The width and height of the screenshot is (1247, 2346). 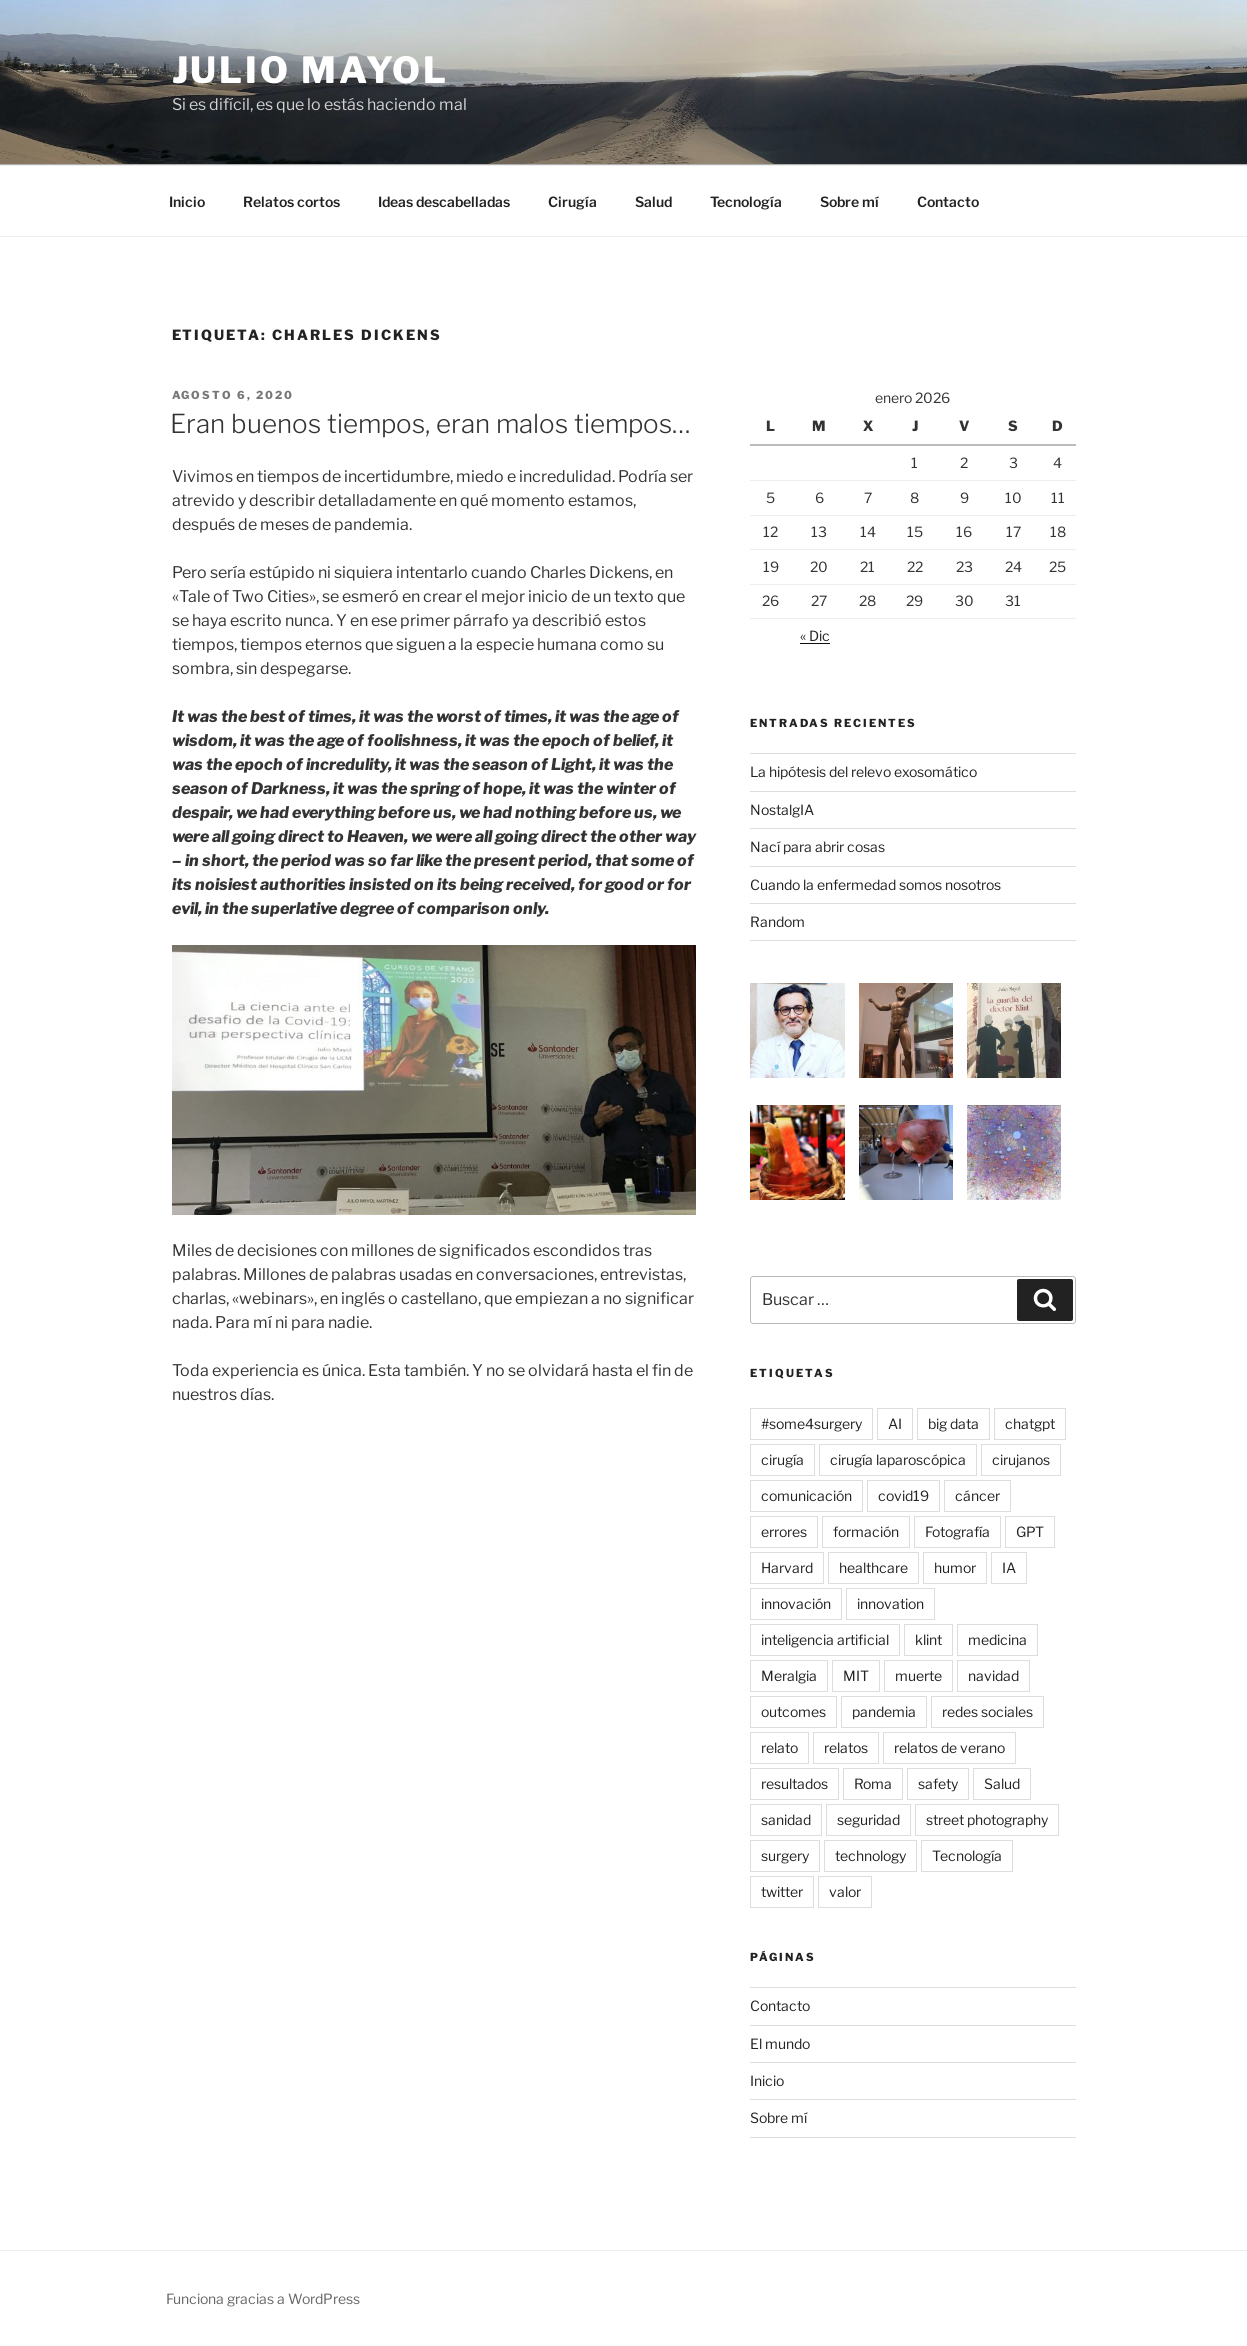 I want to click on Random, so click(x=777, y=921).